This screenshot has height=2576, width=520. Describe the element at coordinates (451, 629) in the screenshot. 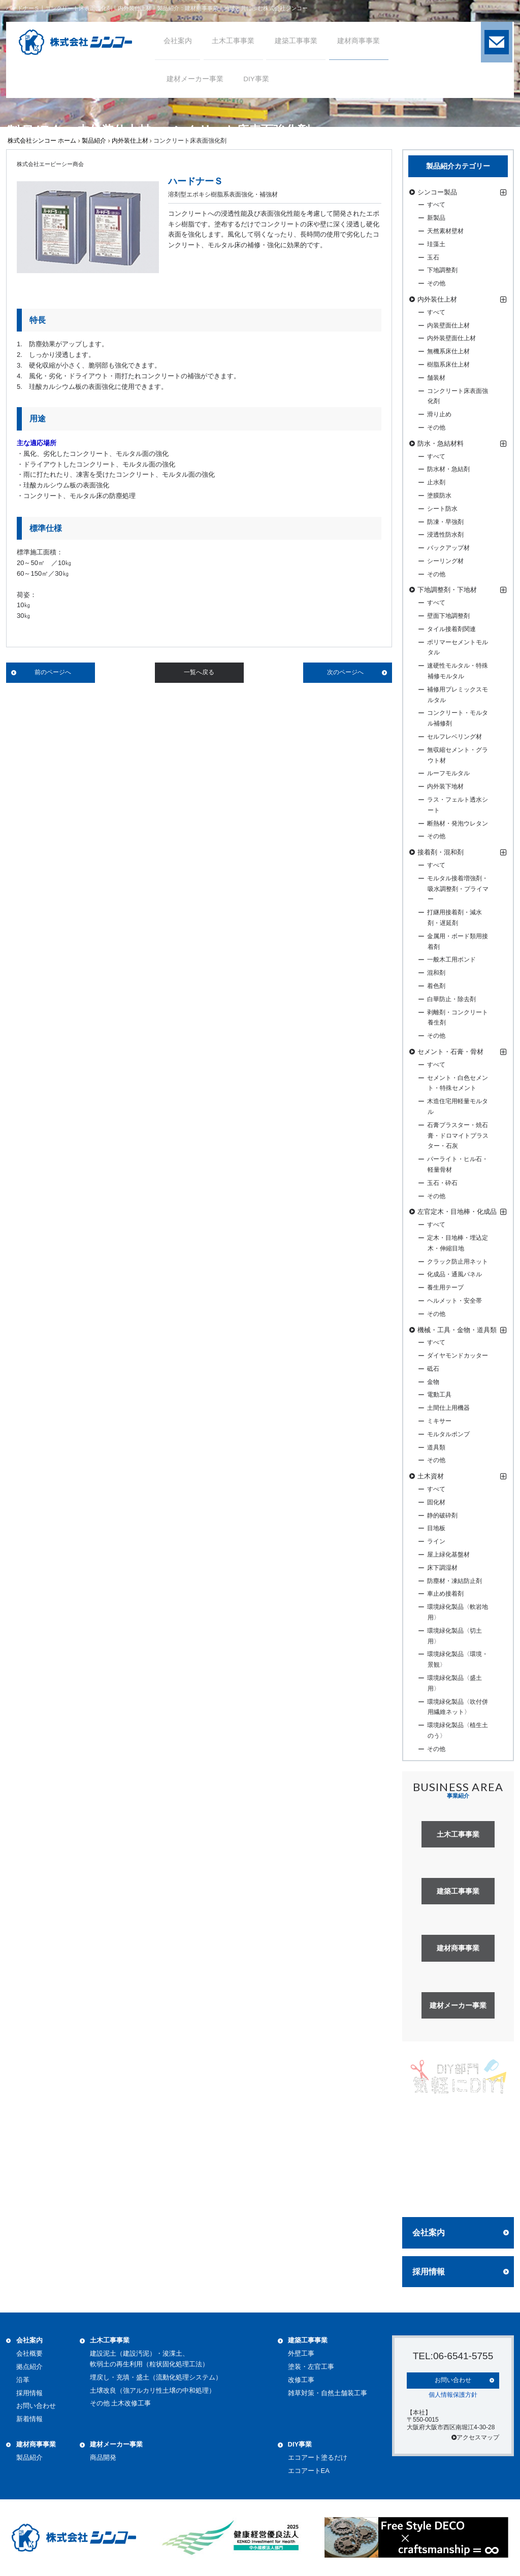

I see `タイル接着剤関連` at that location.